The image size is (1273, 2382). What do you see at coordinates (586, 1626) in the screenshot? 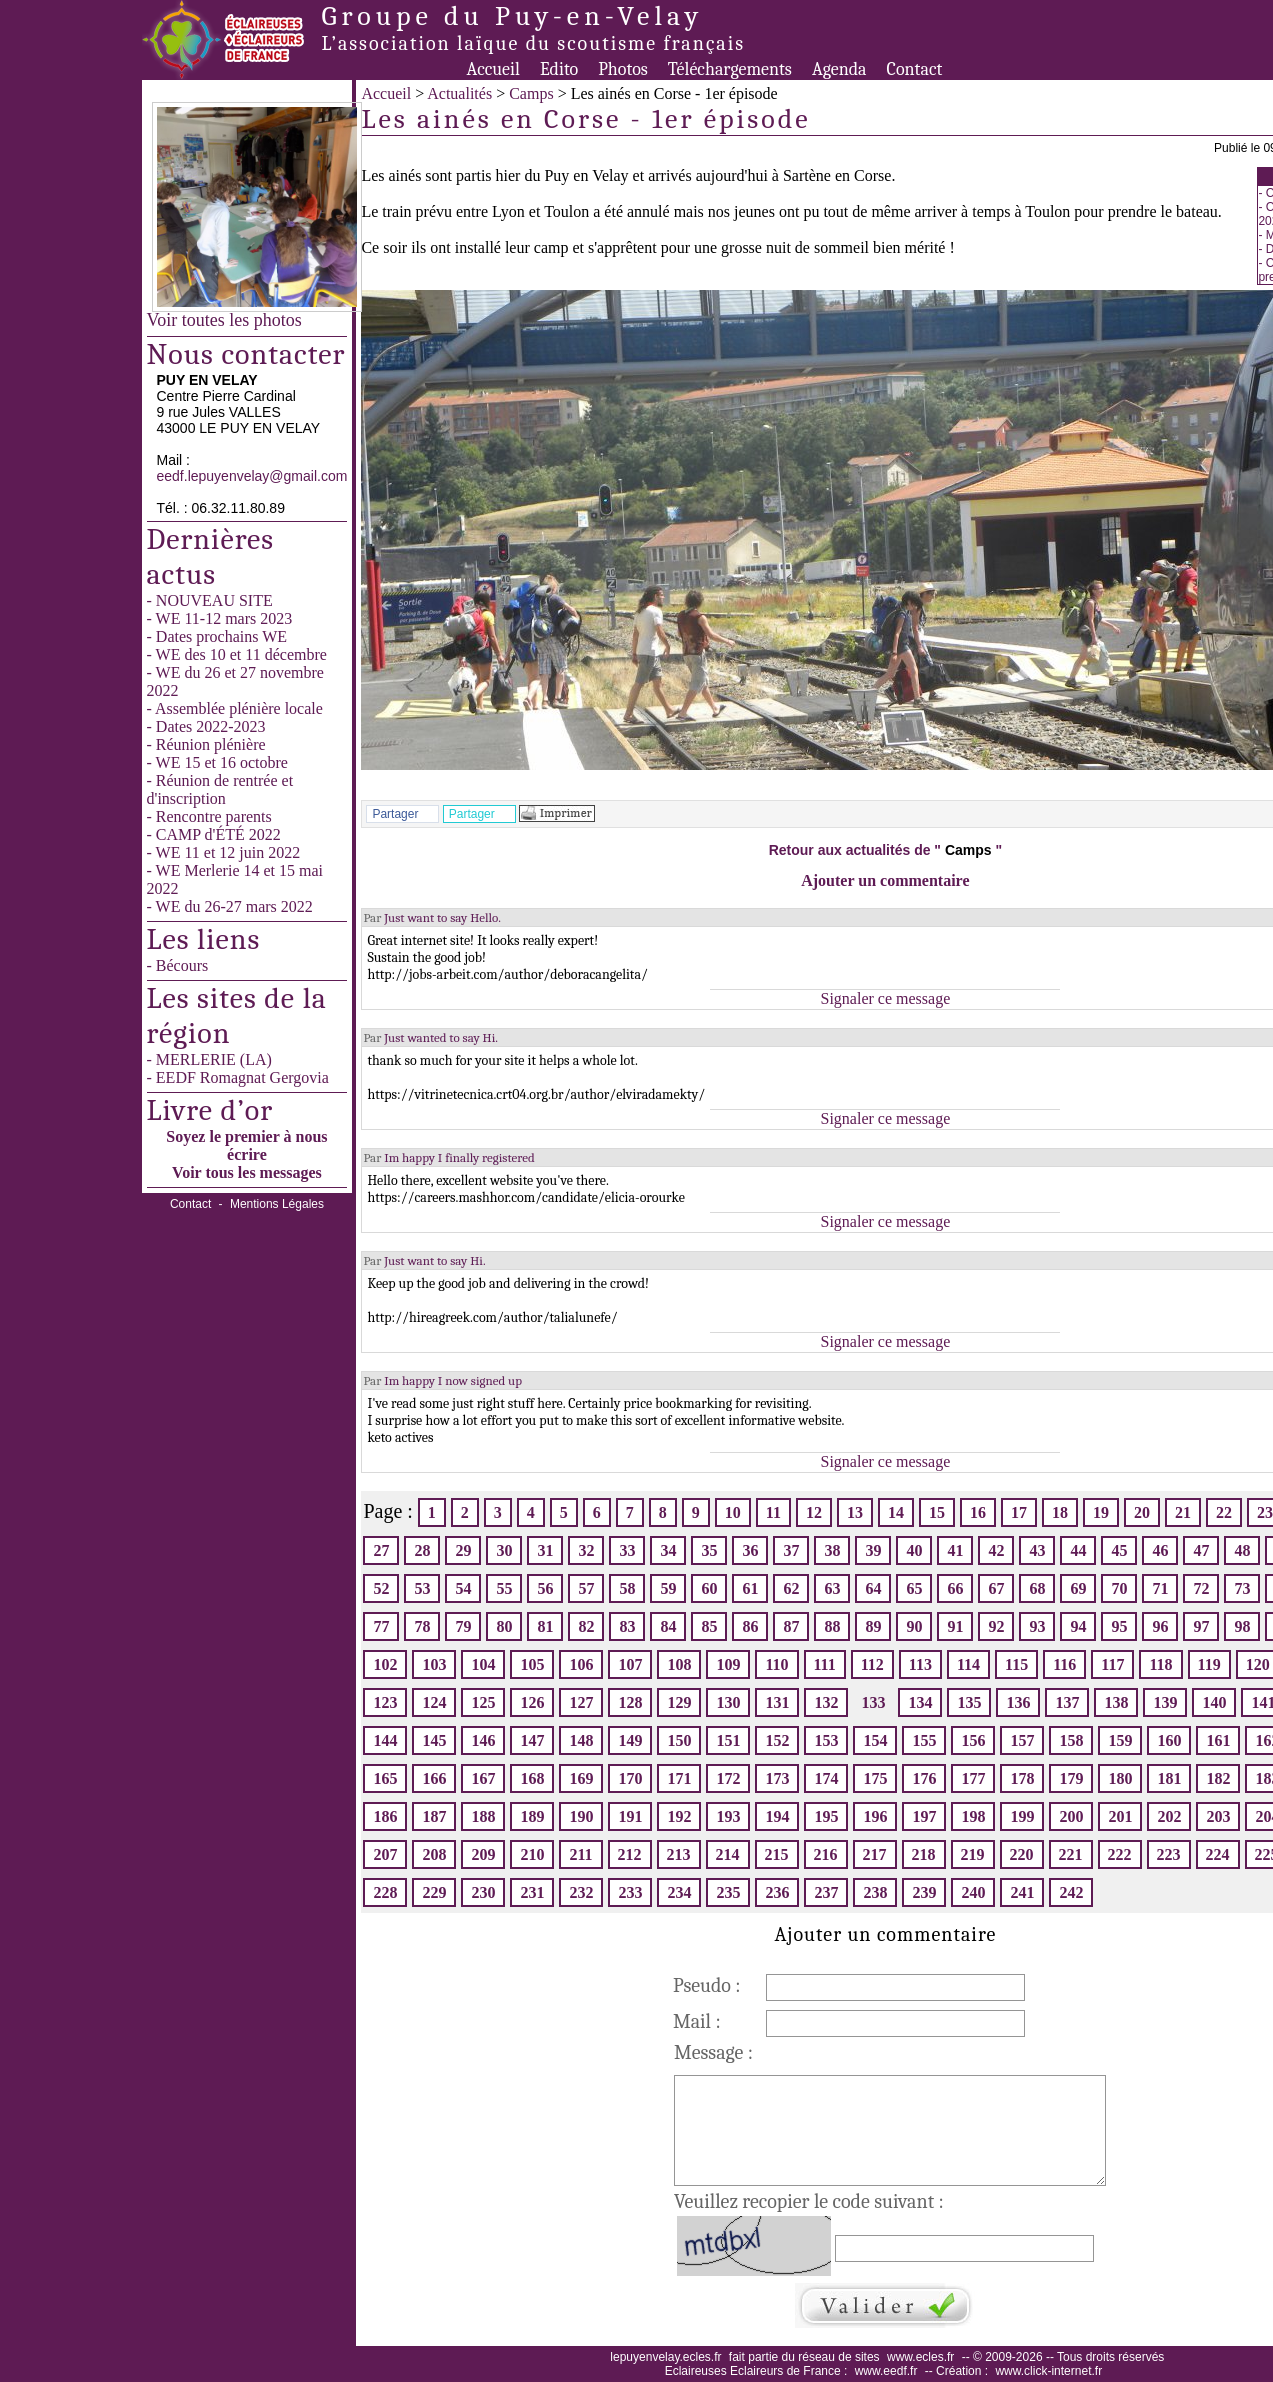
I see `82` at bounding box center [586, 1626].